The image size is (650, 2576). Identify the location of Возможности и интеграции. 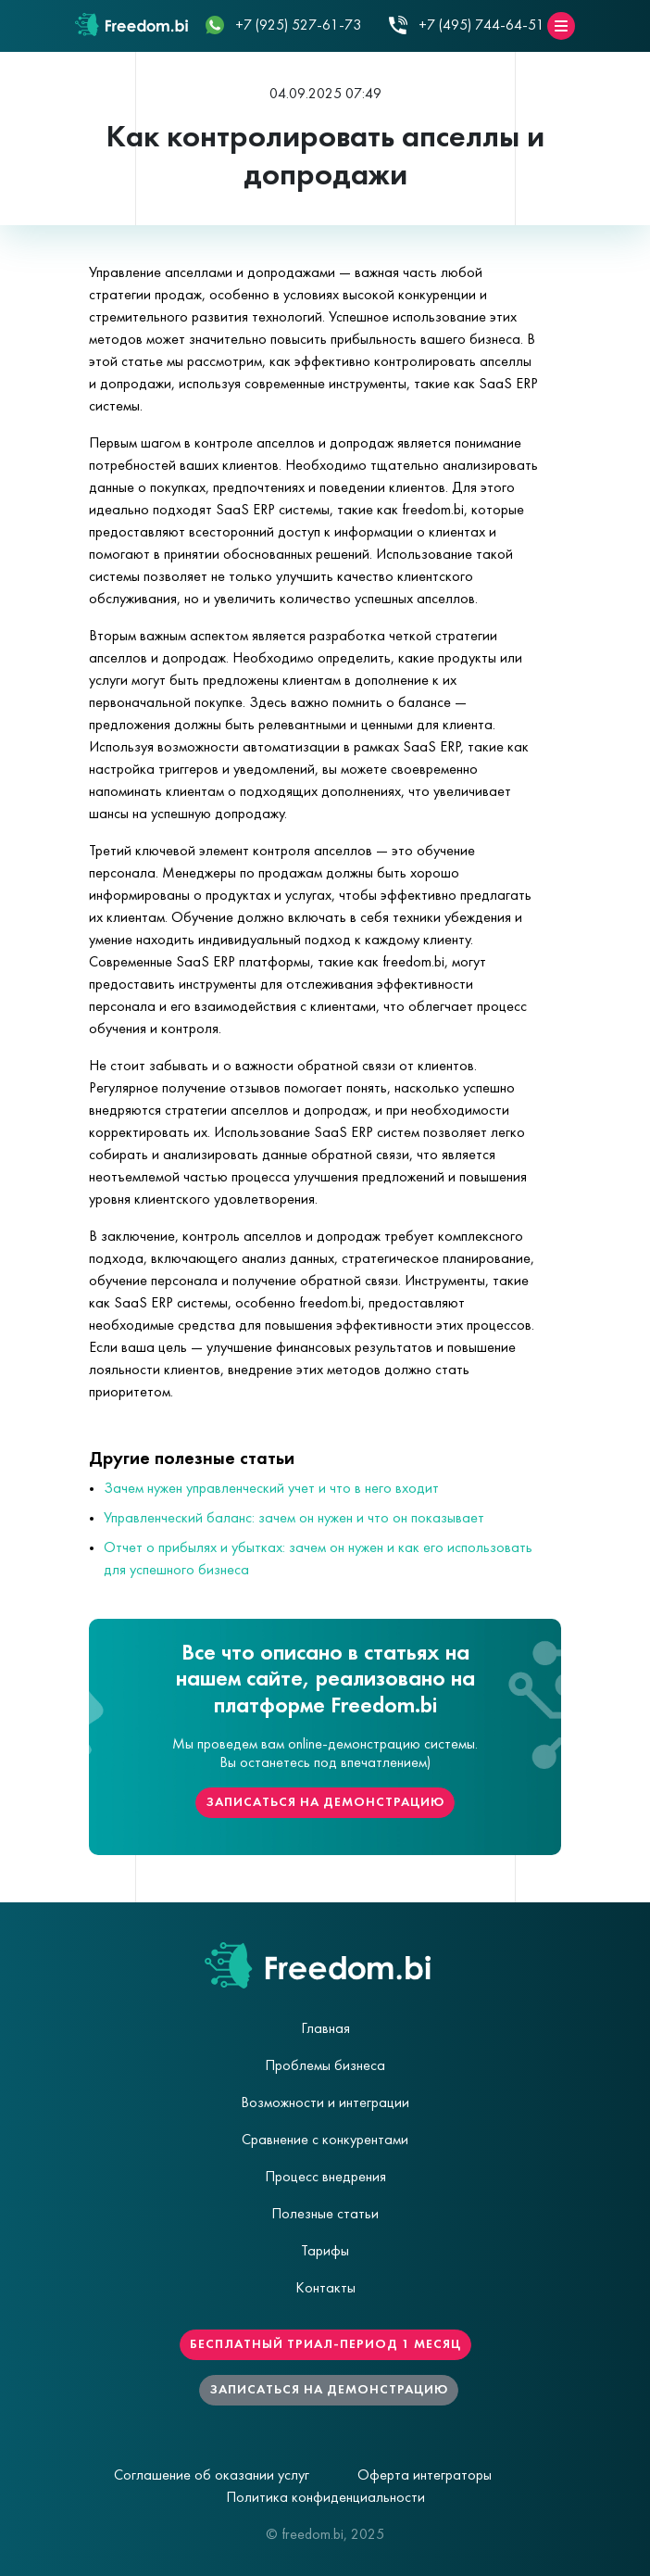
(325, 2103).